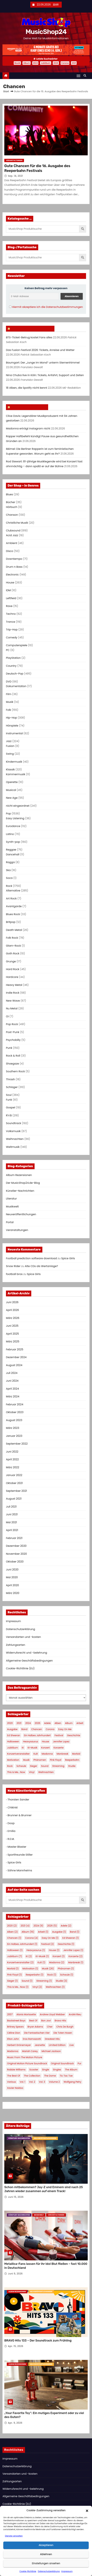 Image resolution: width=92 pixels, height=2576 pixels. What do you see at coordinates (49, 2571) in the screenshot?
I see `Datenschutzerklärung` at bounding box center [49, 2571].